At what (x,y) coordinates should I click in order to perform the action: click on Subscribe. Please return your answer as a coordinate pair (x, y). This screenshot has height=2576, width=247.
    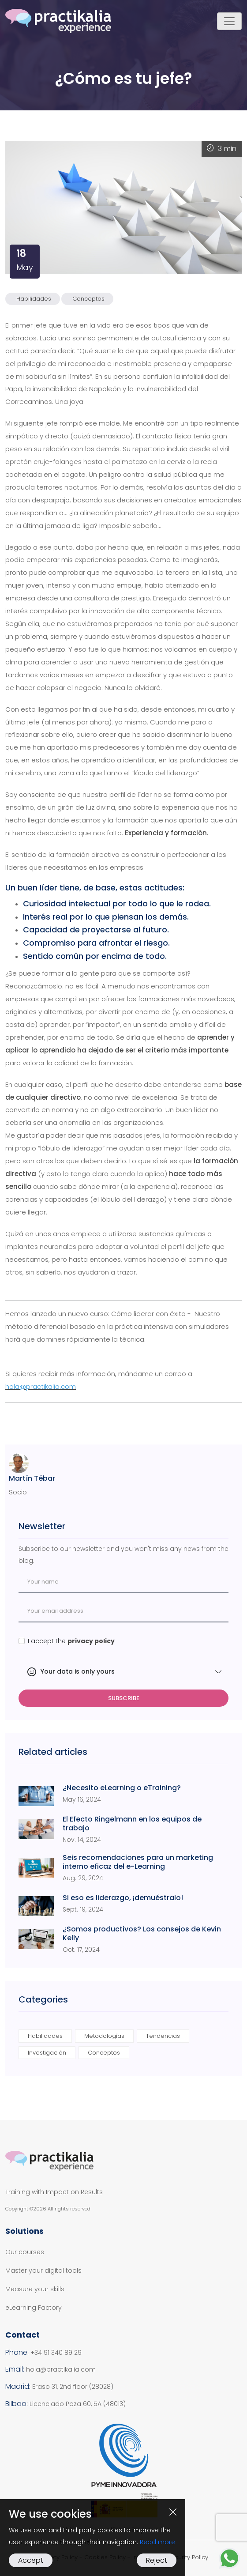
    Looking at the image, I should click on (123, 1698).